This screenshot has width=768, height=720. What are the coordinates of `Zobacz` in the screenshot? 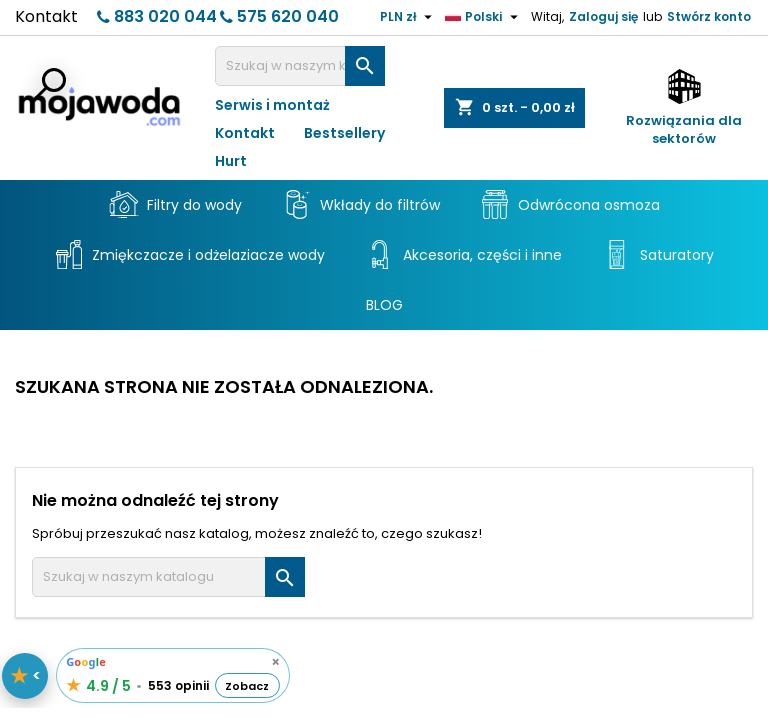 It's located at (247, 686).